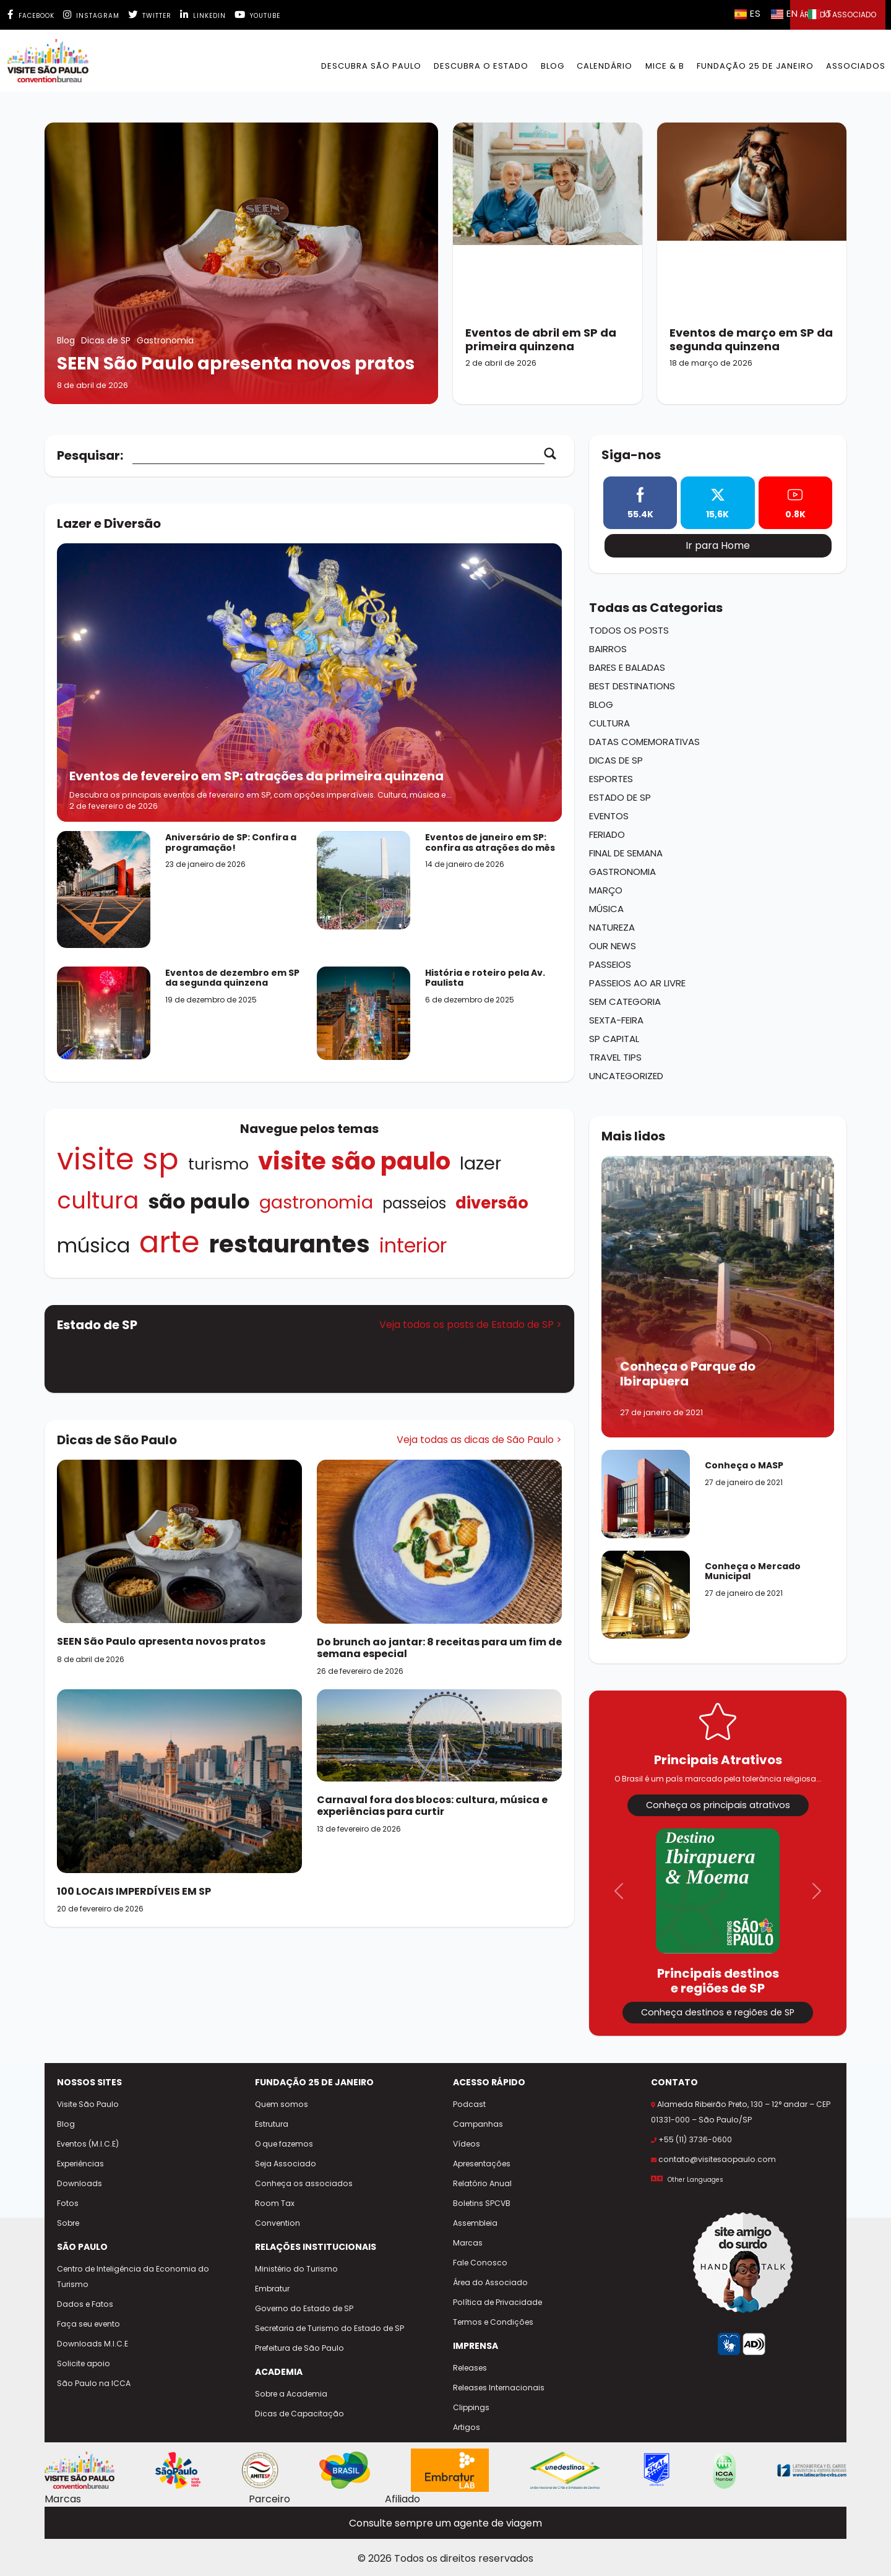 This screenshot has height=2576, width=891. What do you see at coordinates (609, 815) in the screenshot?
I see `Eventos` at bounding box center [609, 815].